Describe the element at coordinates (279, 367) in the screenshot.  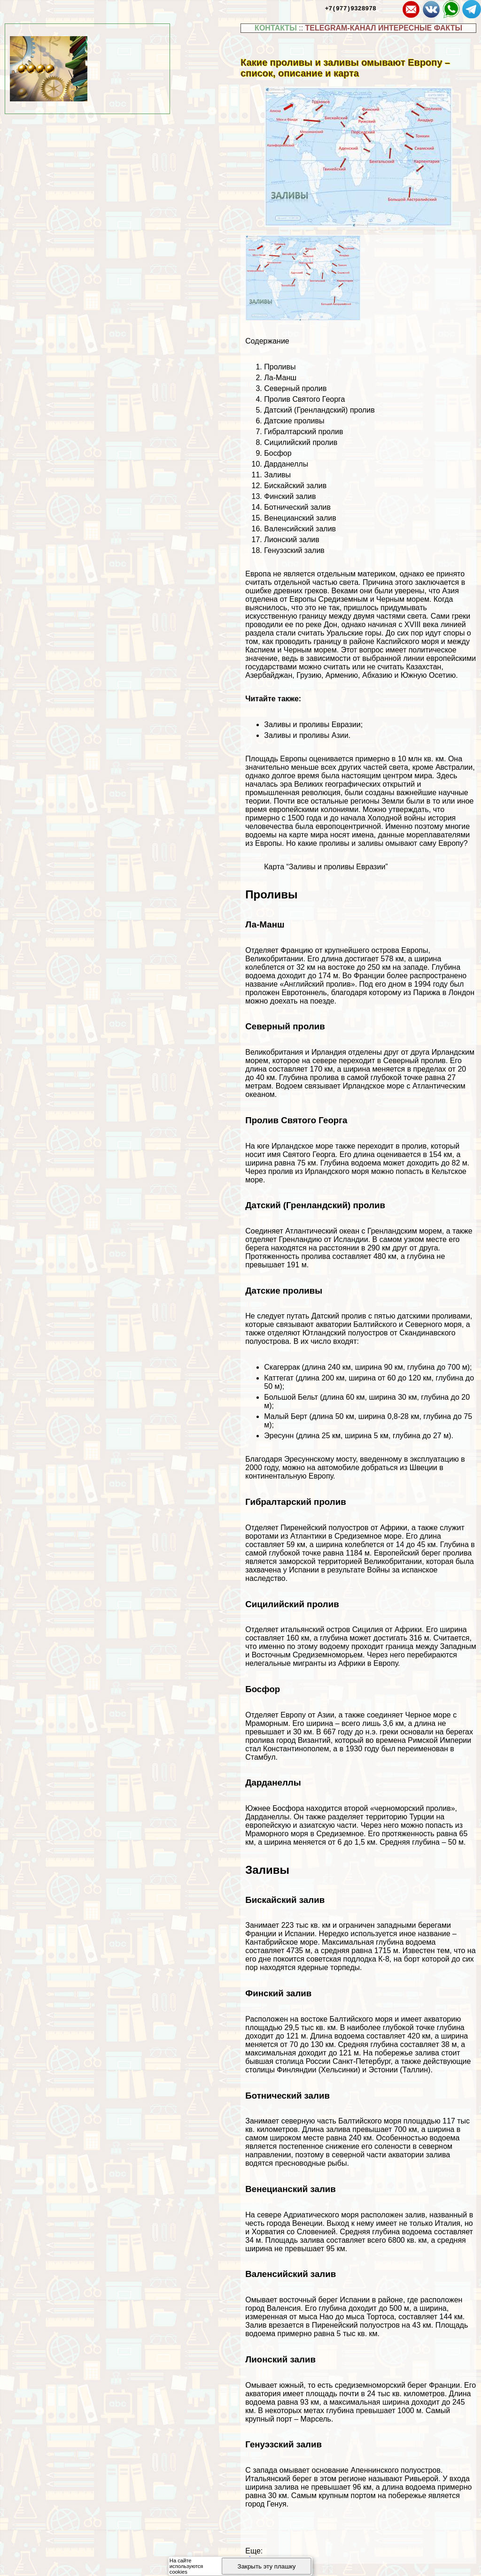
I see `Проливы` at that location.